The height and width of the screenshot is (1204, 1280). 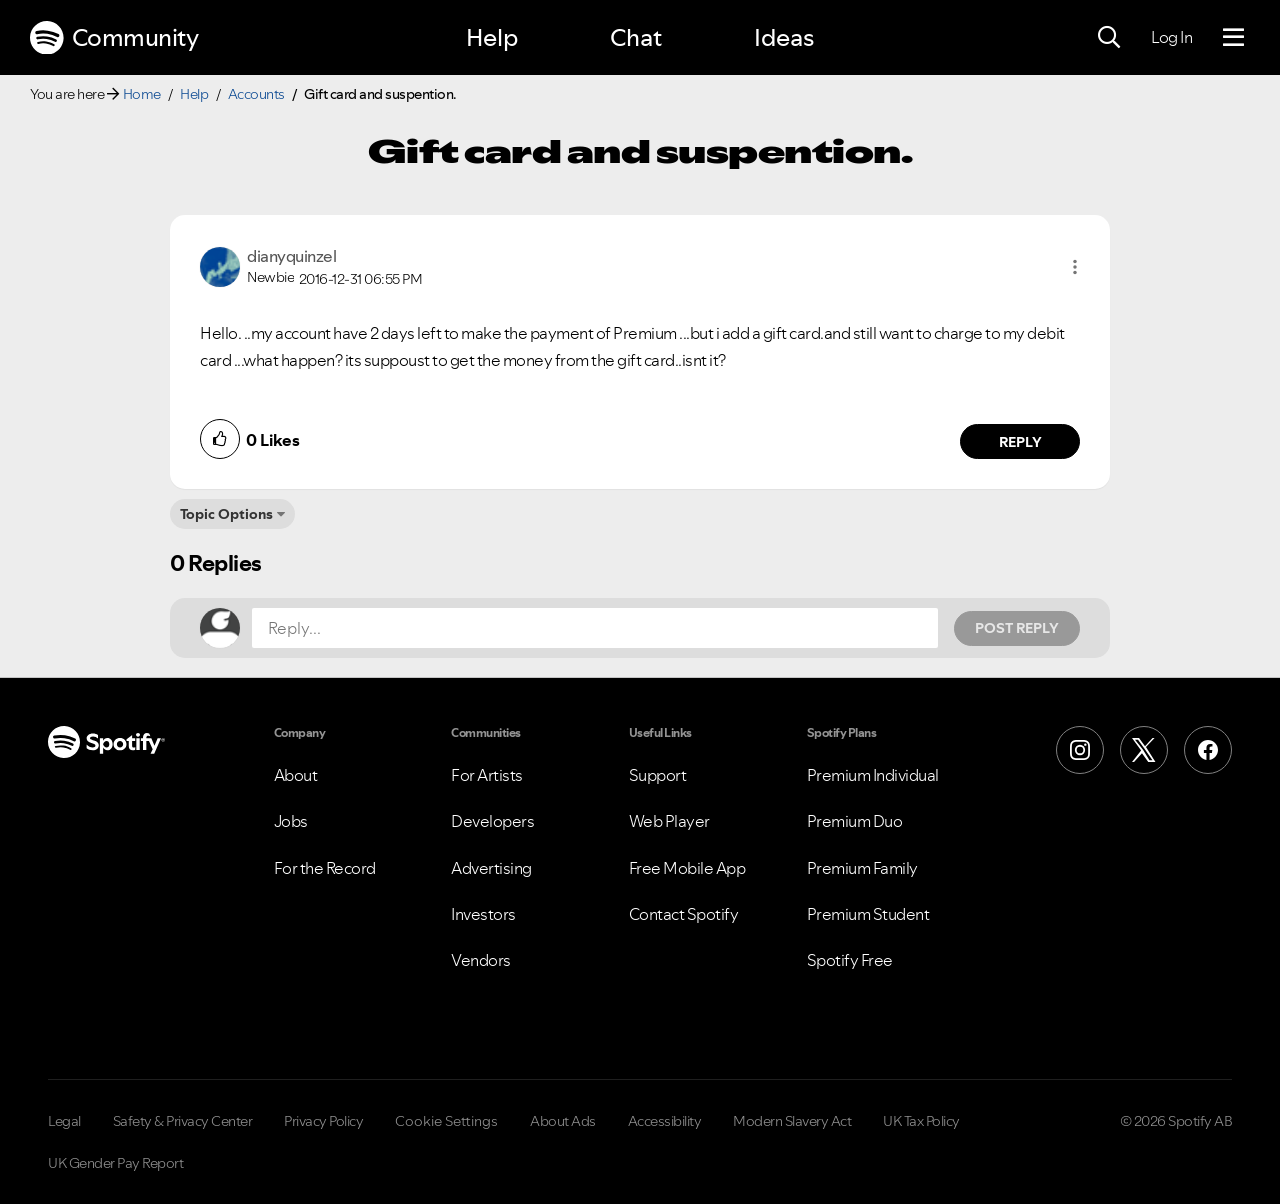 I want to click on Home, so click(x=142, y=94).